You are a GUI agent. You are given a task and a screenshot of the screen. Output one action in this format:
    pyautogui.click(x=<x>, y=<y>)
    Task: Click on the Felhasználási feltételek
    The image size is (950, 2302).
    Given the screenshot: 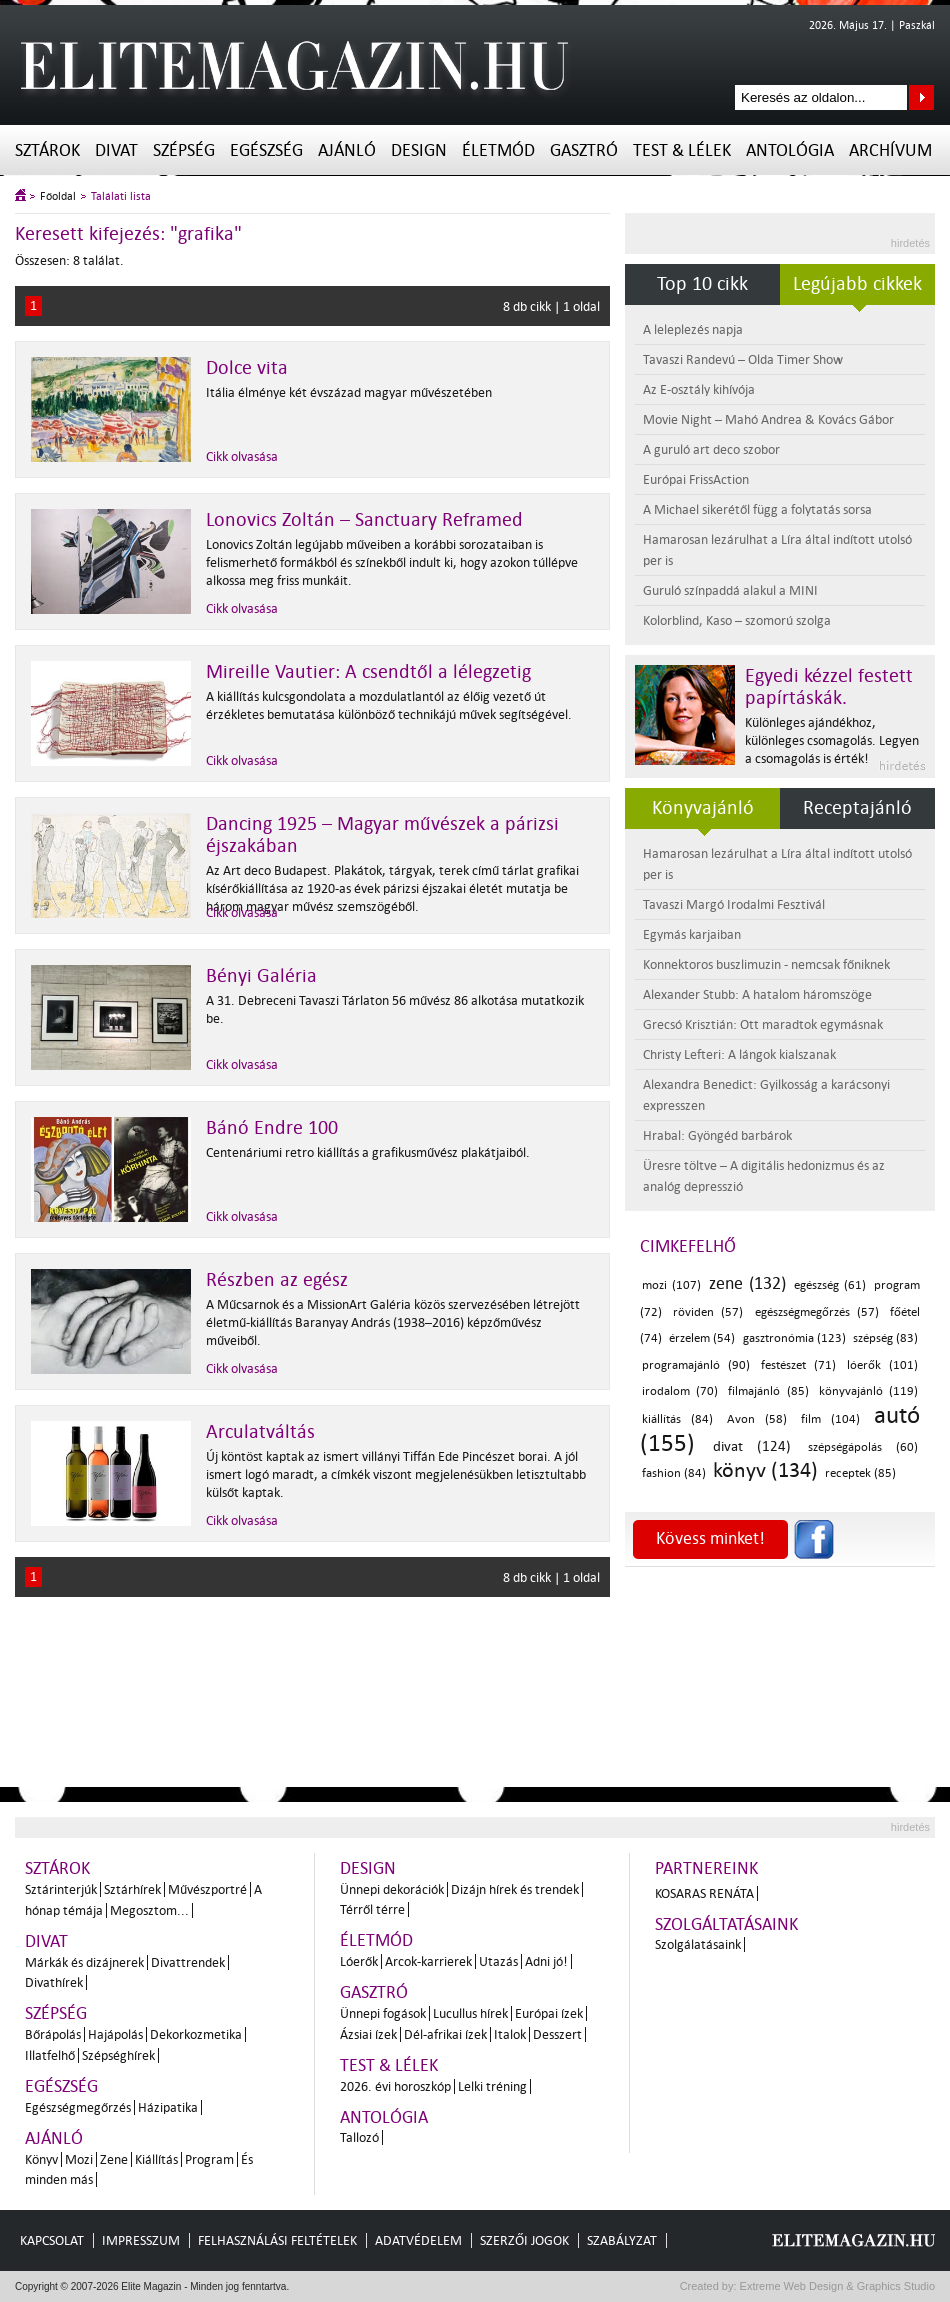 What is the action you would take?
    pyautogui.click(x=277, y=2240)
    